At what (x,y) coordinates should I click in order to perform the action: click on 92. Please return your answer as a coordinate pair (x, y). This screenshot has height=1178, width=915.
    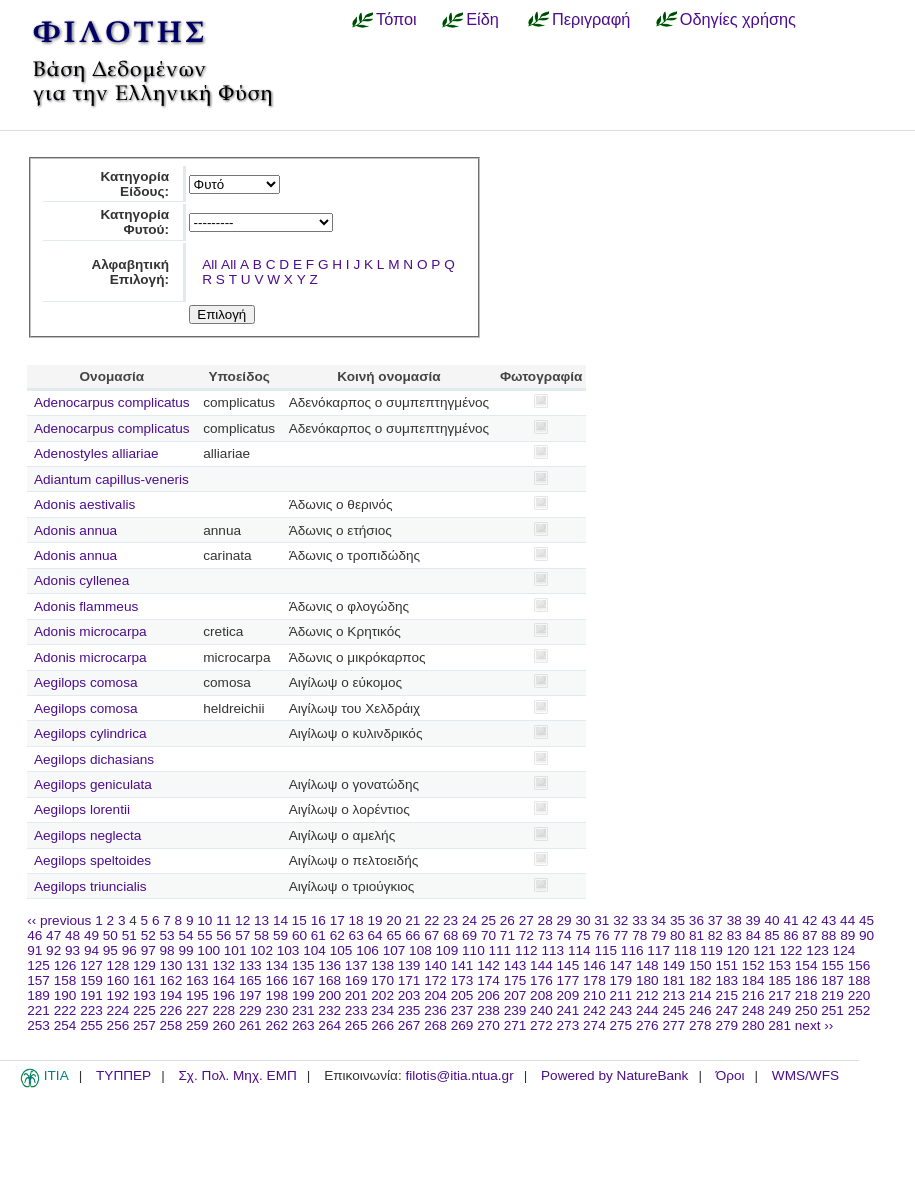
    Looking at the image, I should click on (53, 950).